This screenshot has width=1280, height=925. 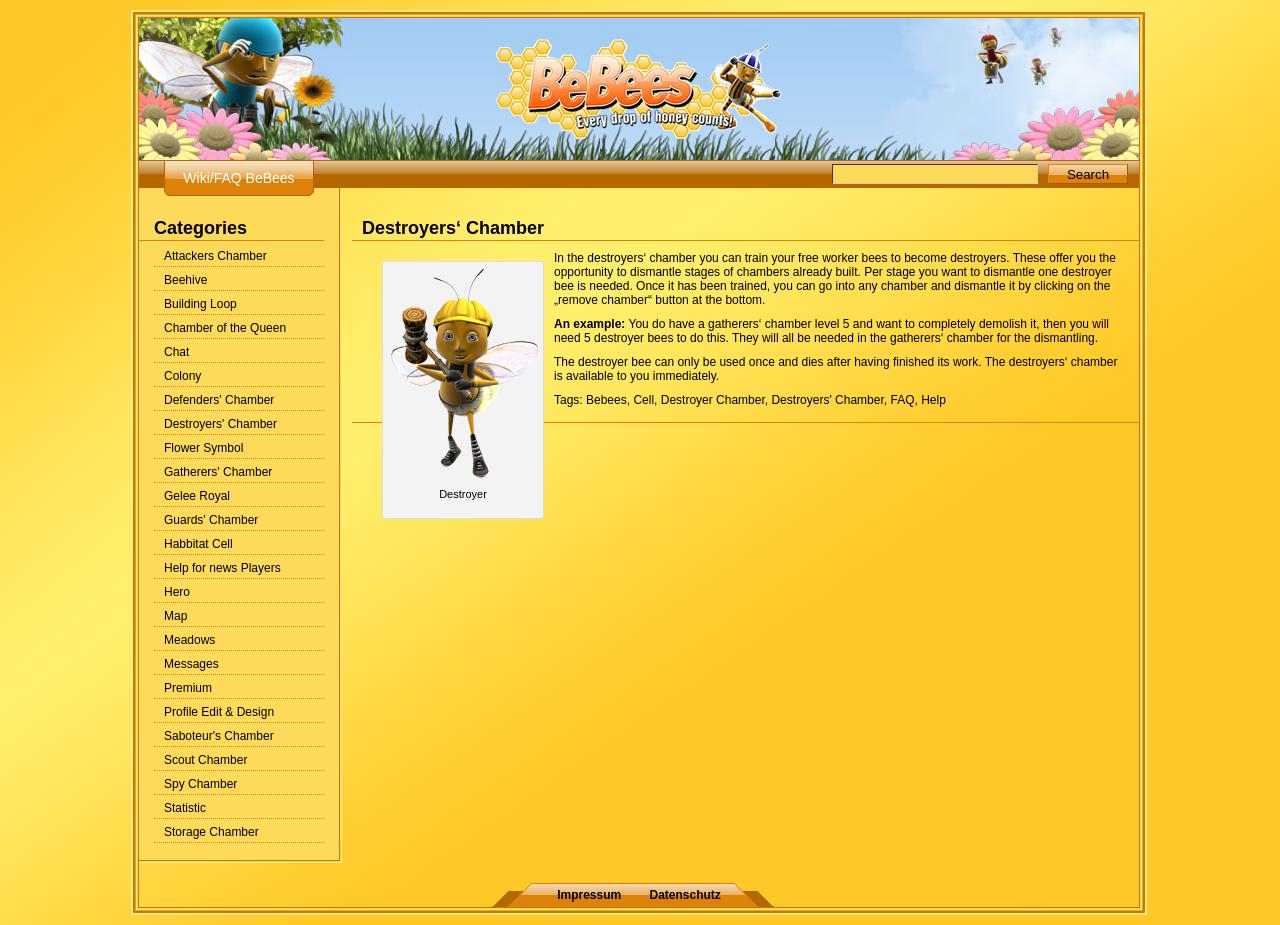 I want to click on Guards' Chamber, so click(x=211, y=520).